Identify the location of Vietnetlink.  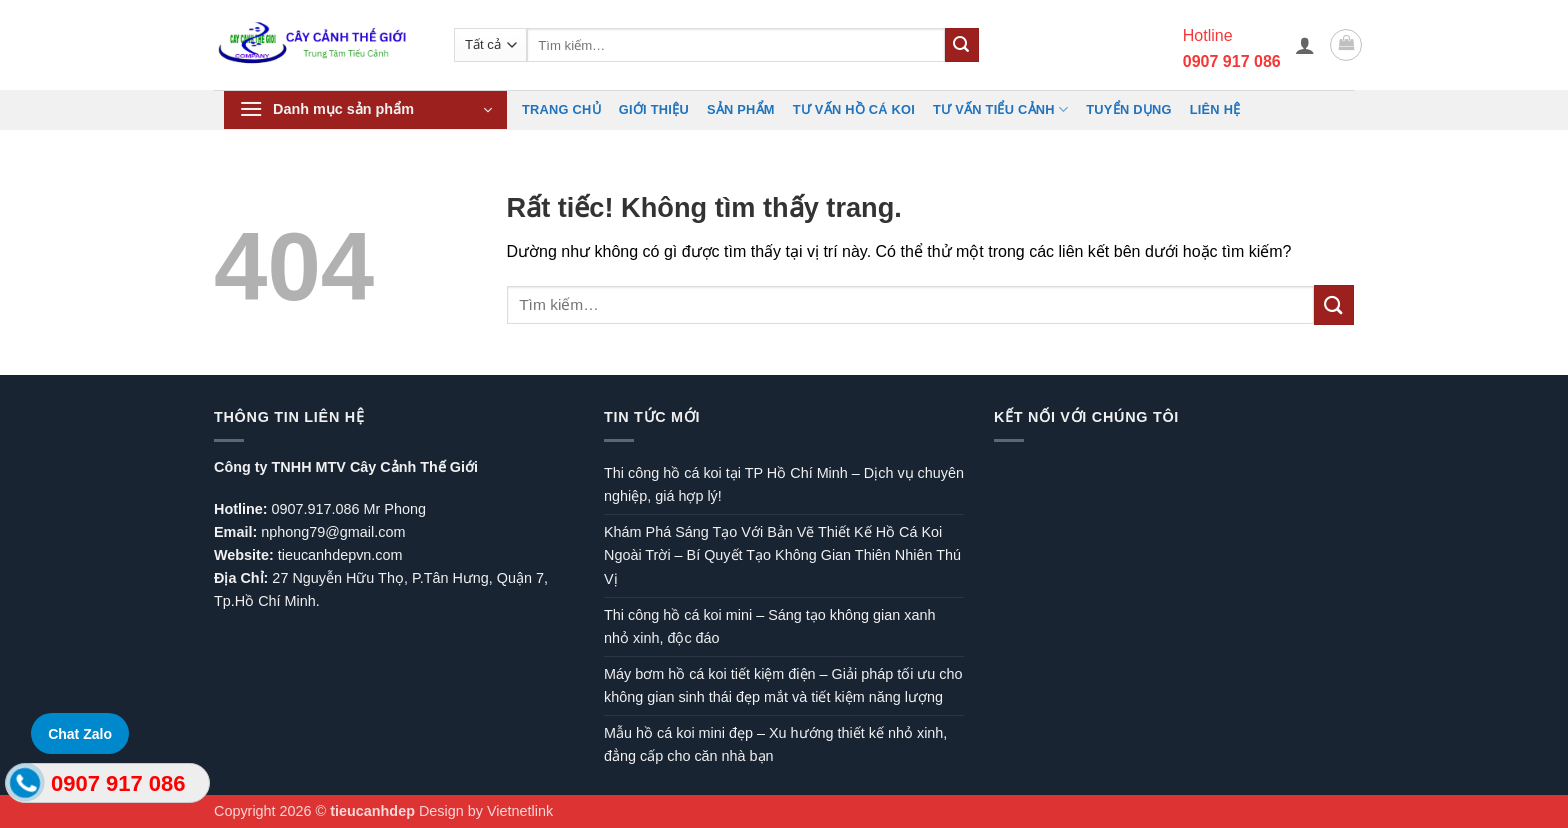
(520, 811).